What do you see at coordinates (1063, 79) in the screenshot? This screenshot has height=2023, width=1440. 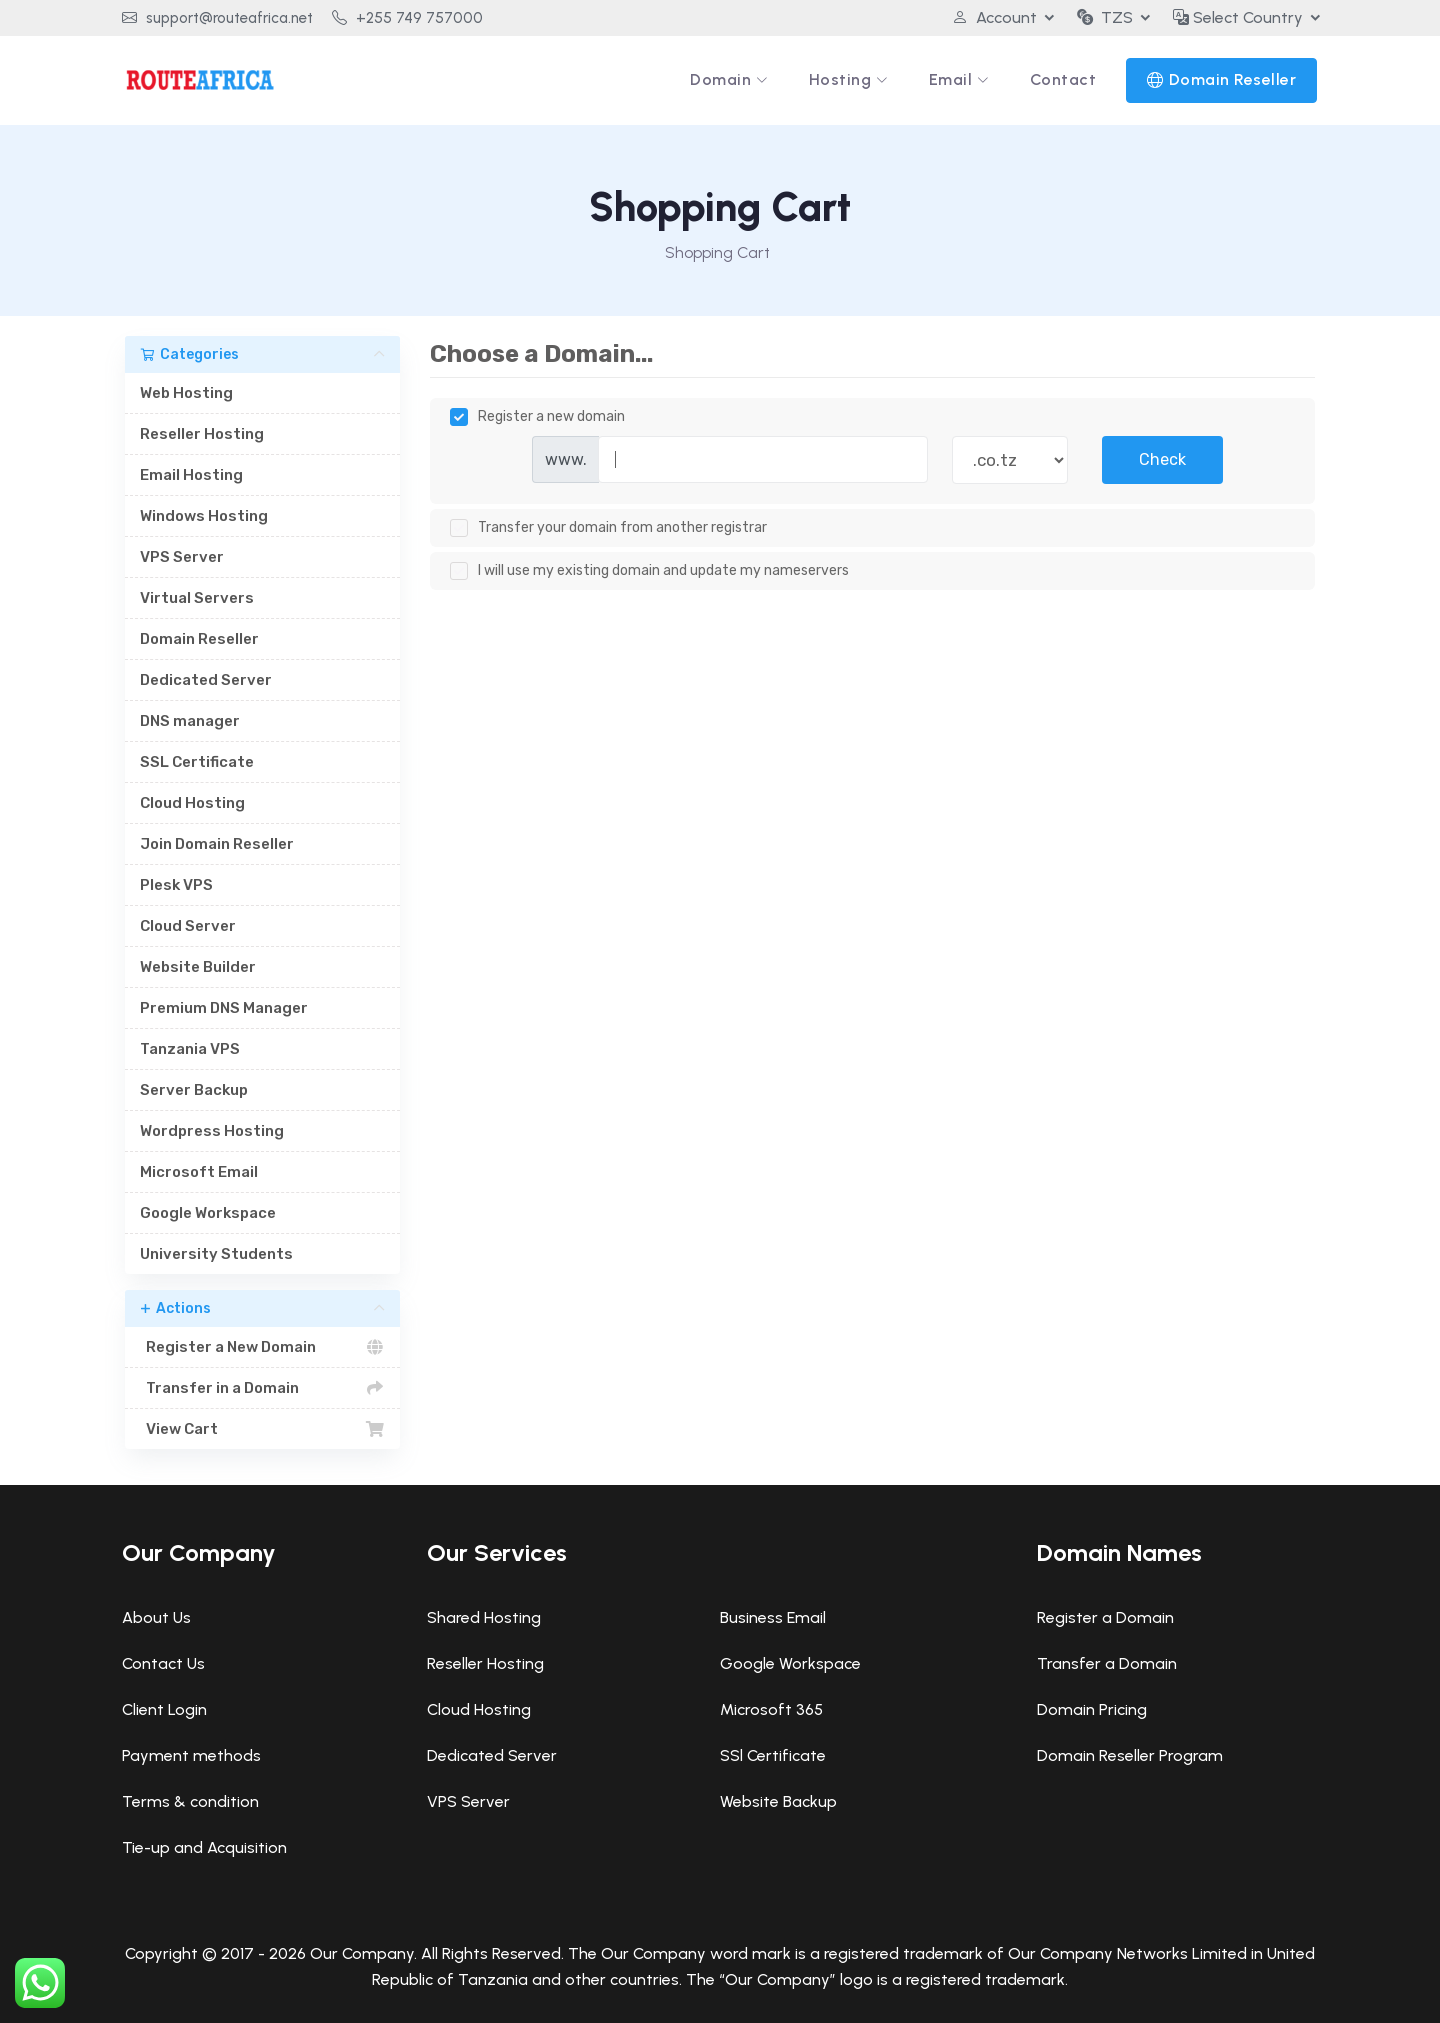 I see `Contact` at bounding box center [1063, 79].